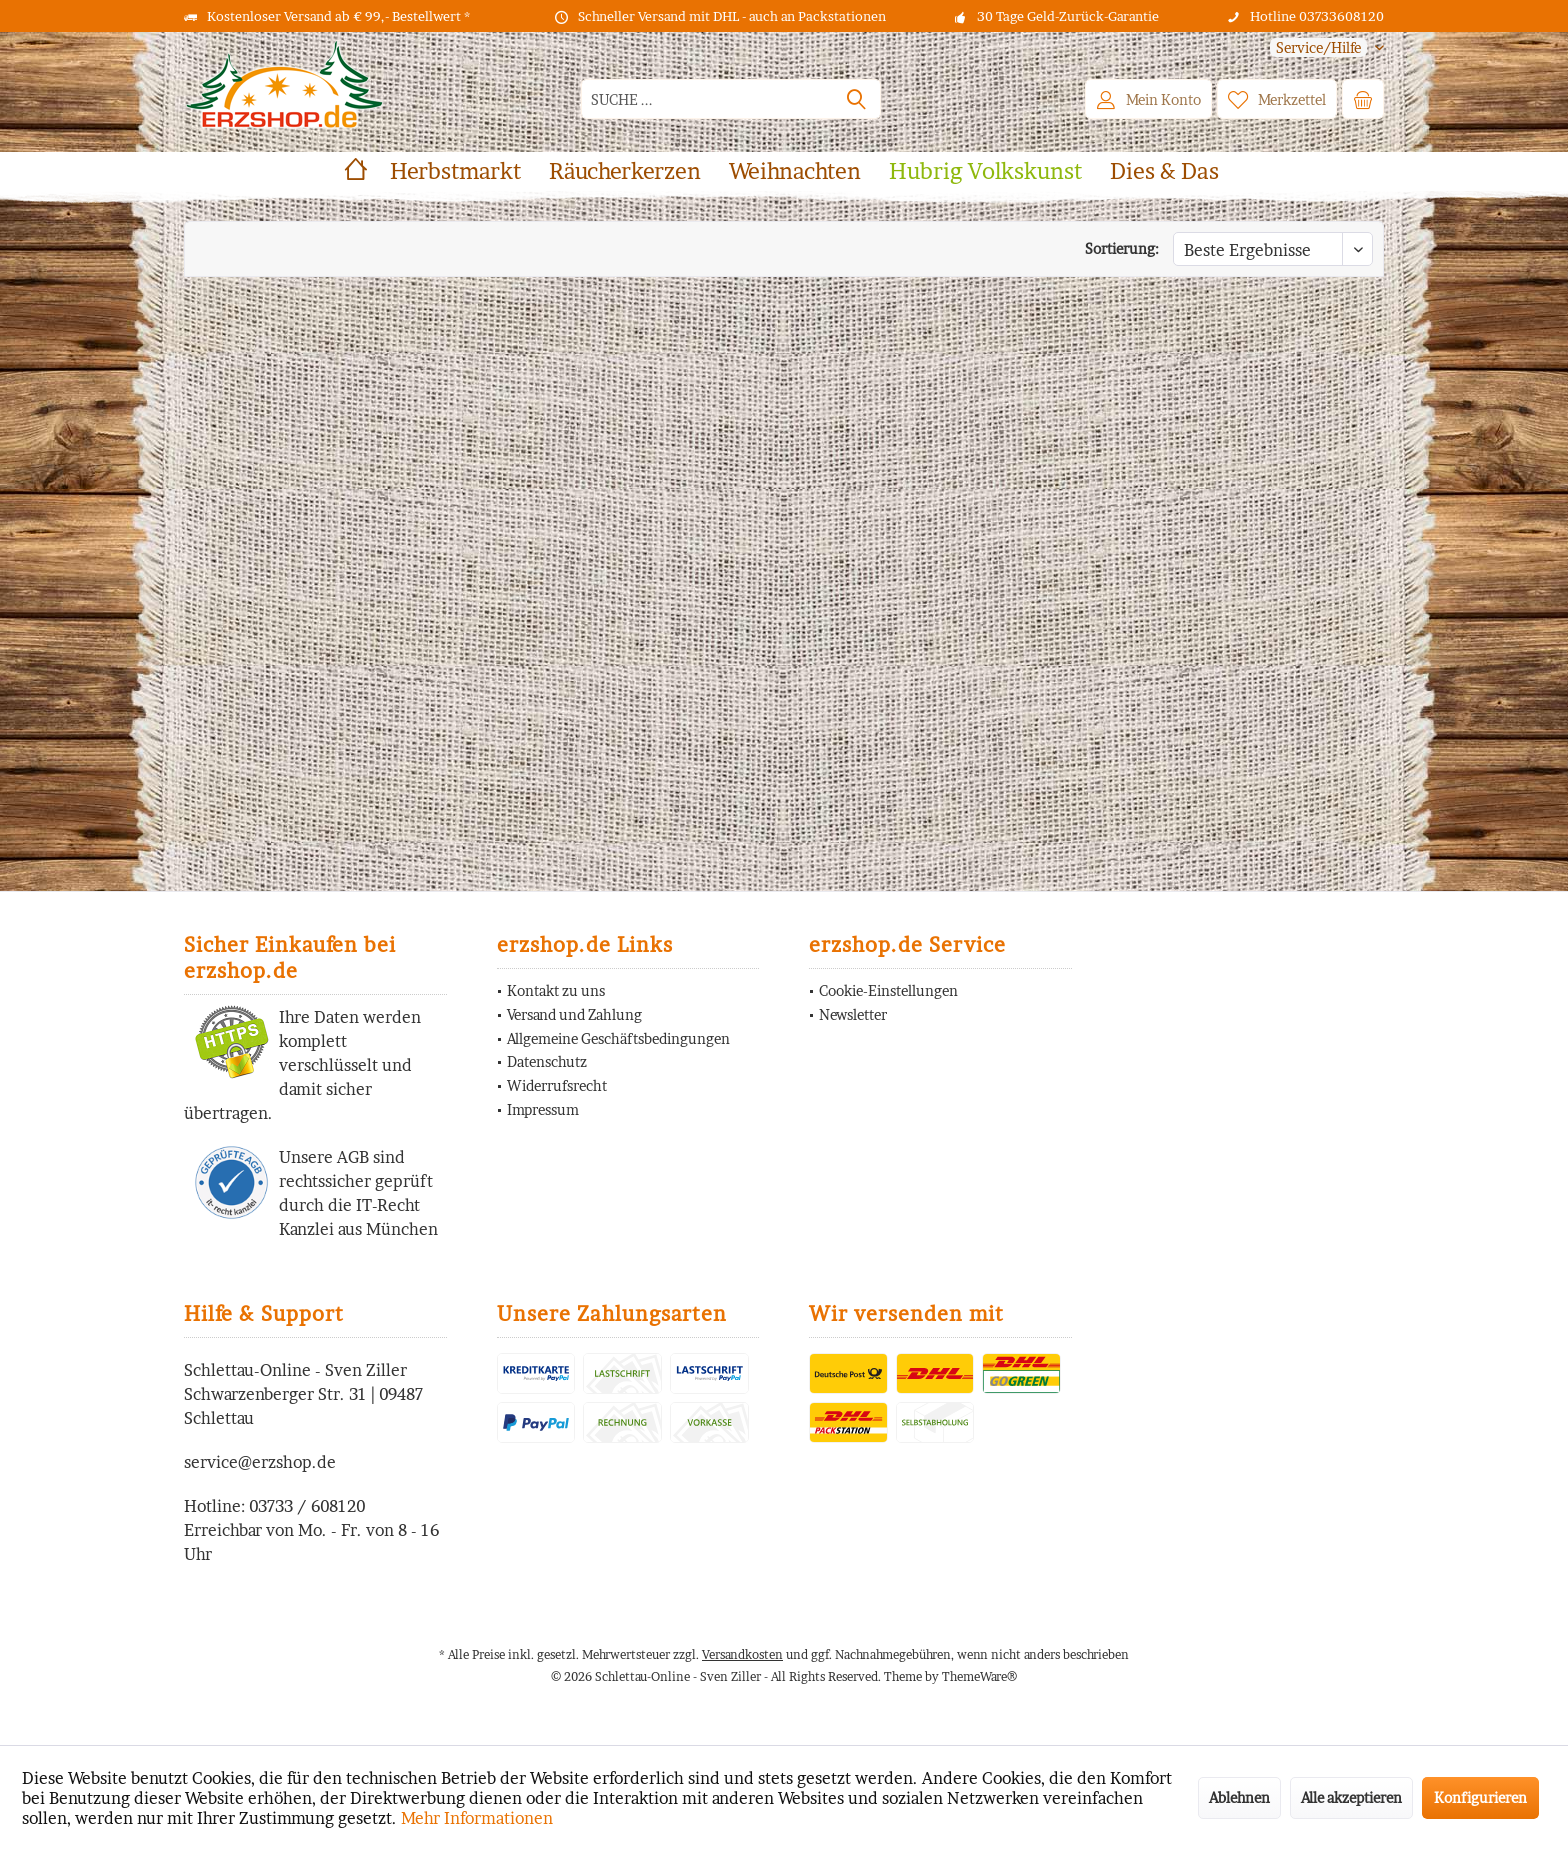  What do you see at coordinates (547, 1061) in the screenshot?
I see `Datenschutz` at bounding box center [547, 1061].